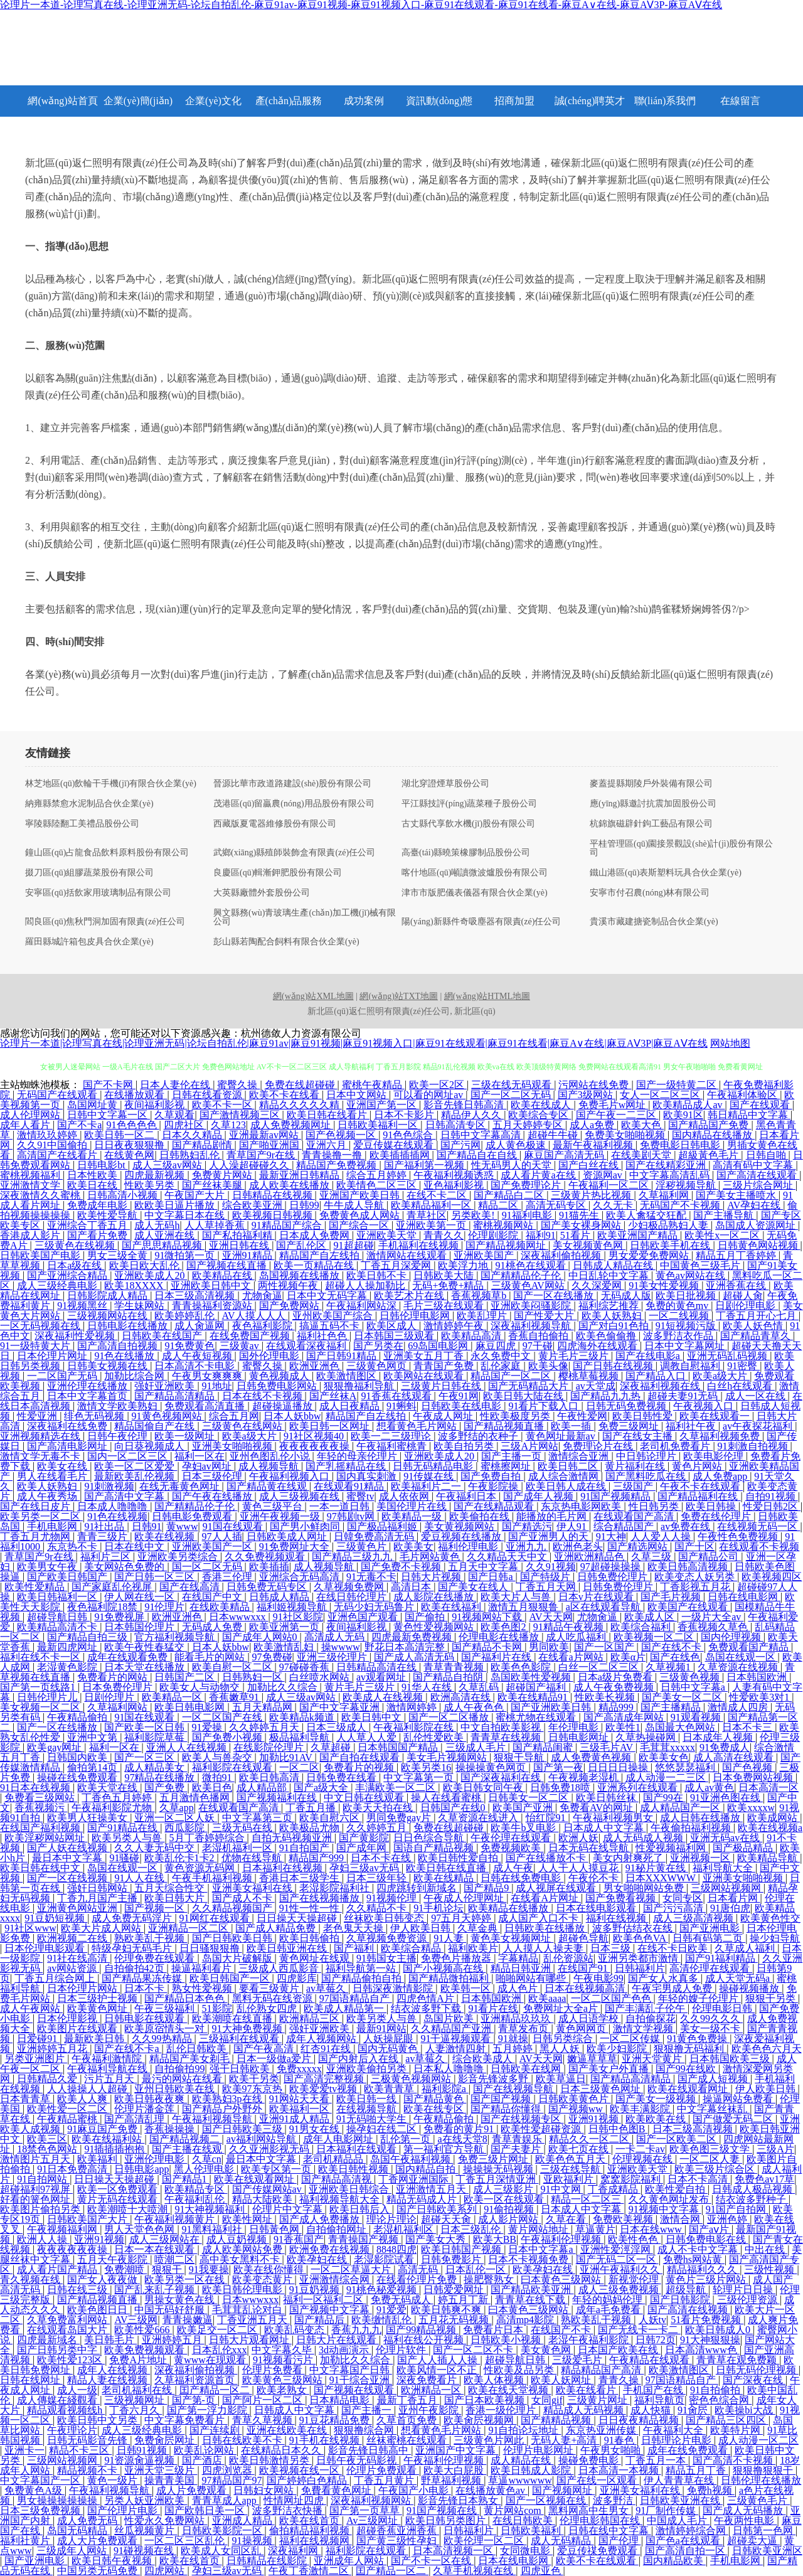  I want to click on 一区二区传媒, so click(631, 2038).